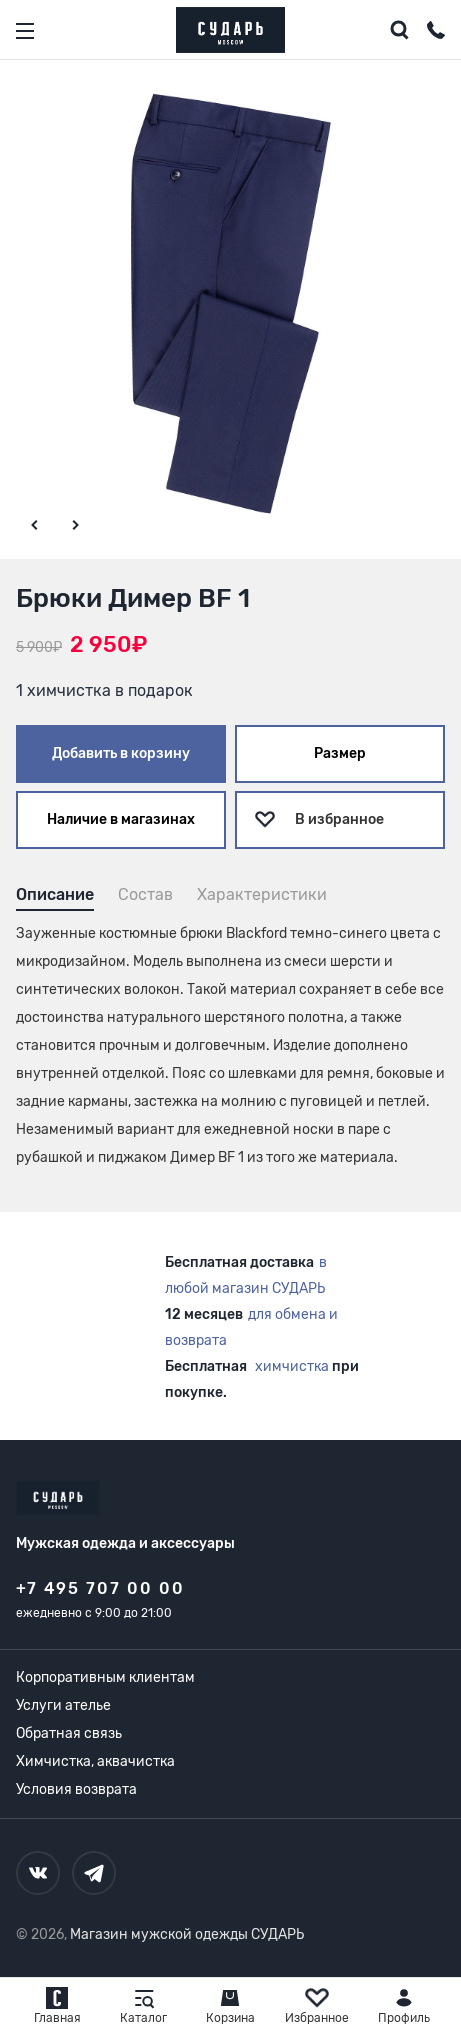 This screenshot has height=2034, width=461. What do you see at coordinates (25, 31) in the screenshot?
I see `[Открыть меню]` at bounding box center [25, 31].